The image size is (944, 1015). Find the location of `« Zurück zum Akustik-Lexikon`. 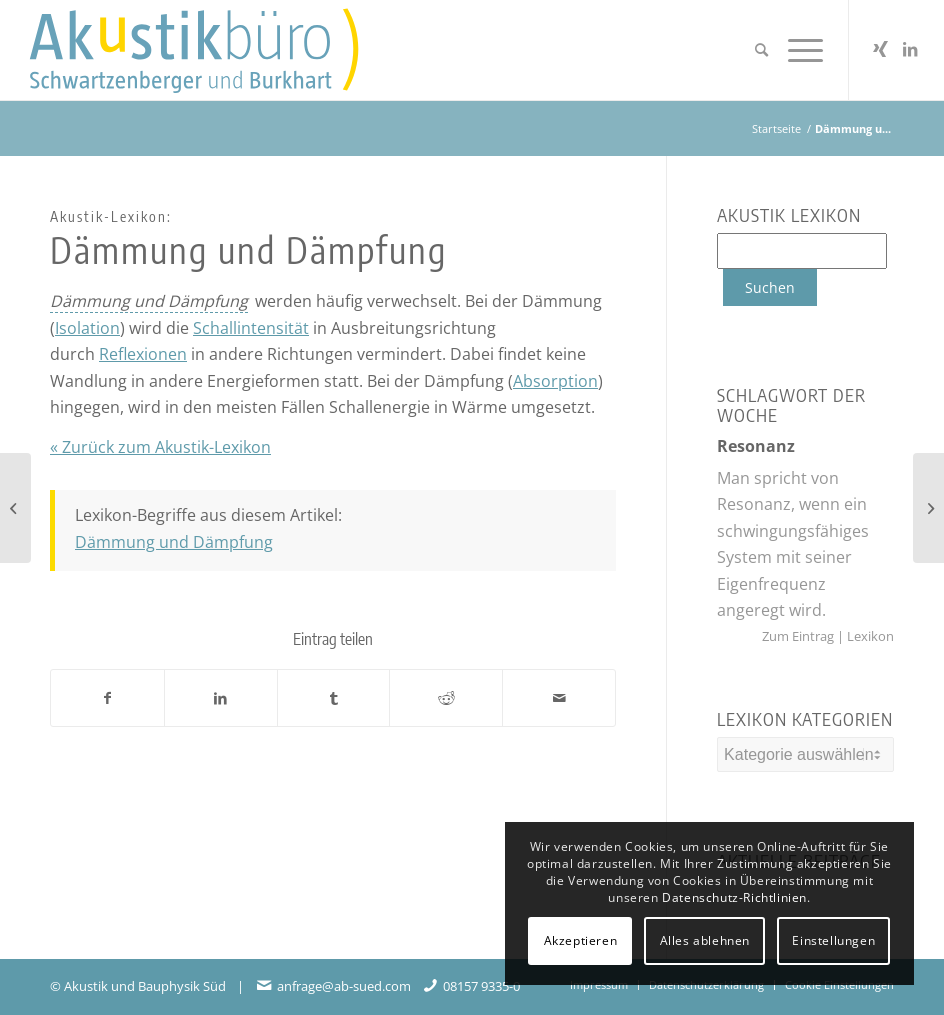

« Zurück zum Akustik-Lexikon is located at coordinates (160, 447).